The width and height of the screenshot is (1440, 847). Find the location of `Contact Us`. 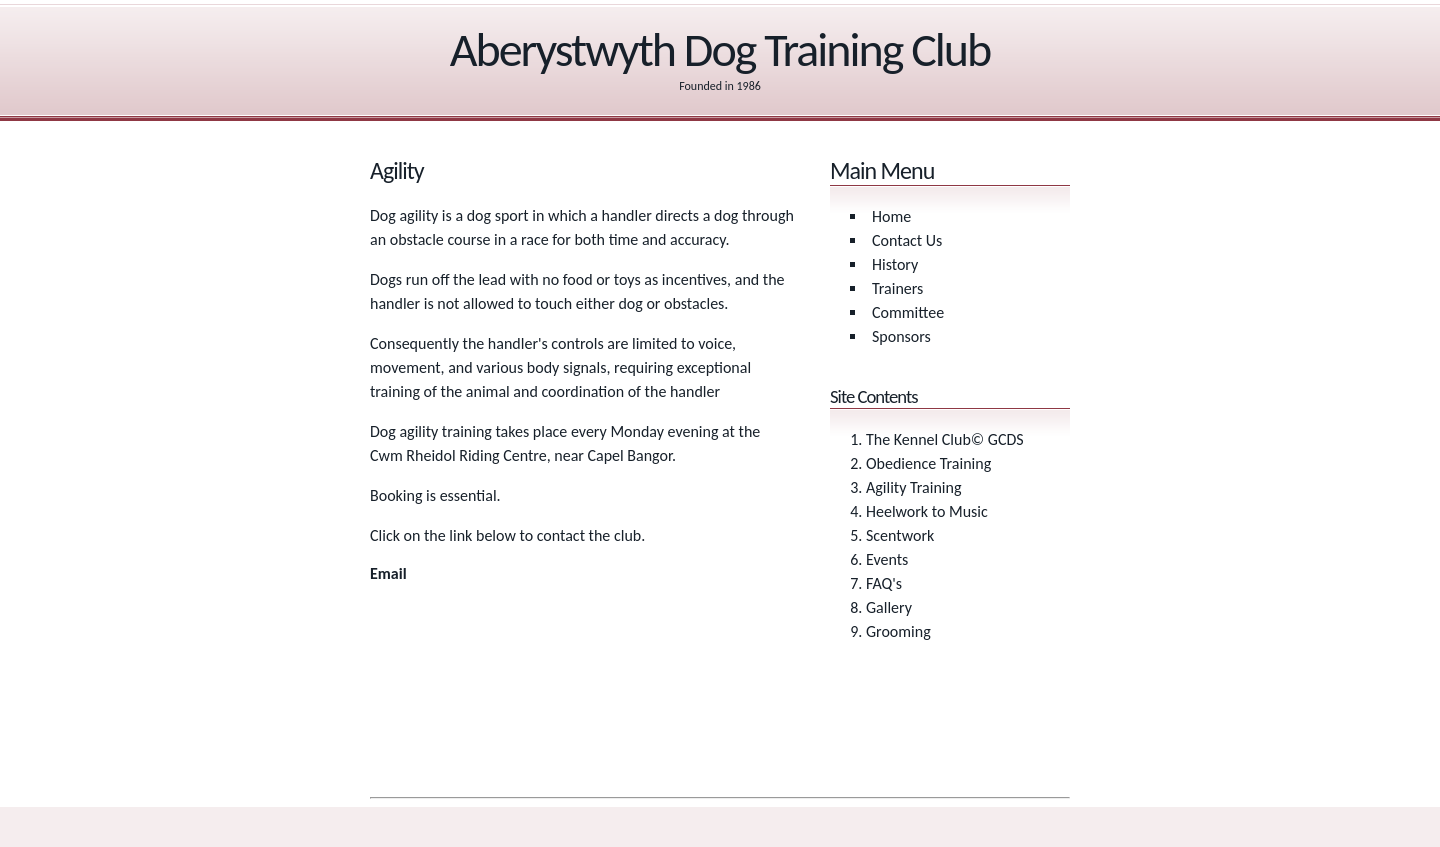

Contact Us is located at coordinates (907, 240).